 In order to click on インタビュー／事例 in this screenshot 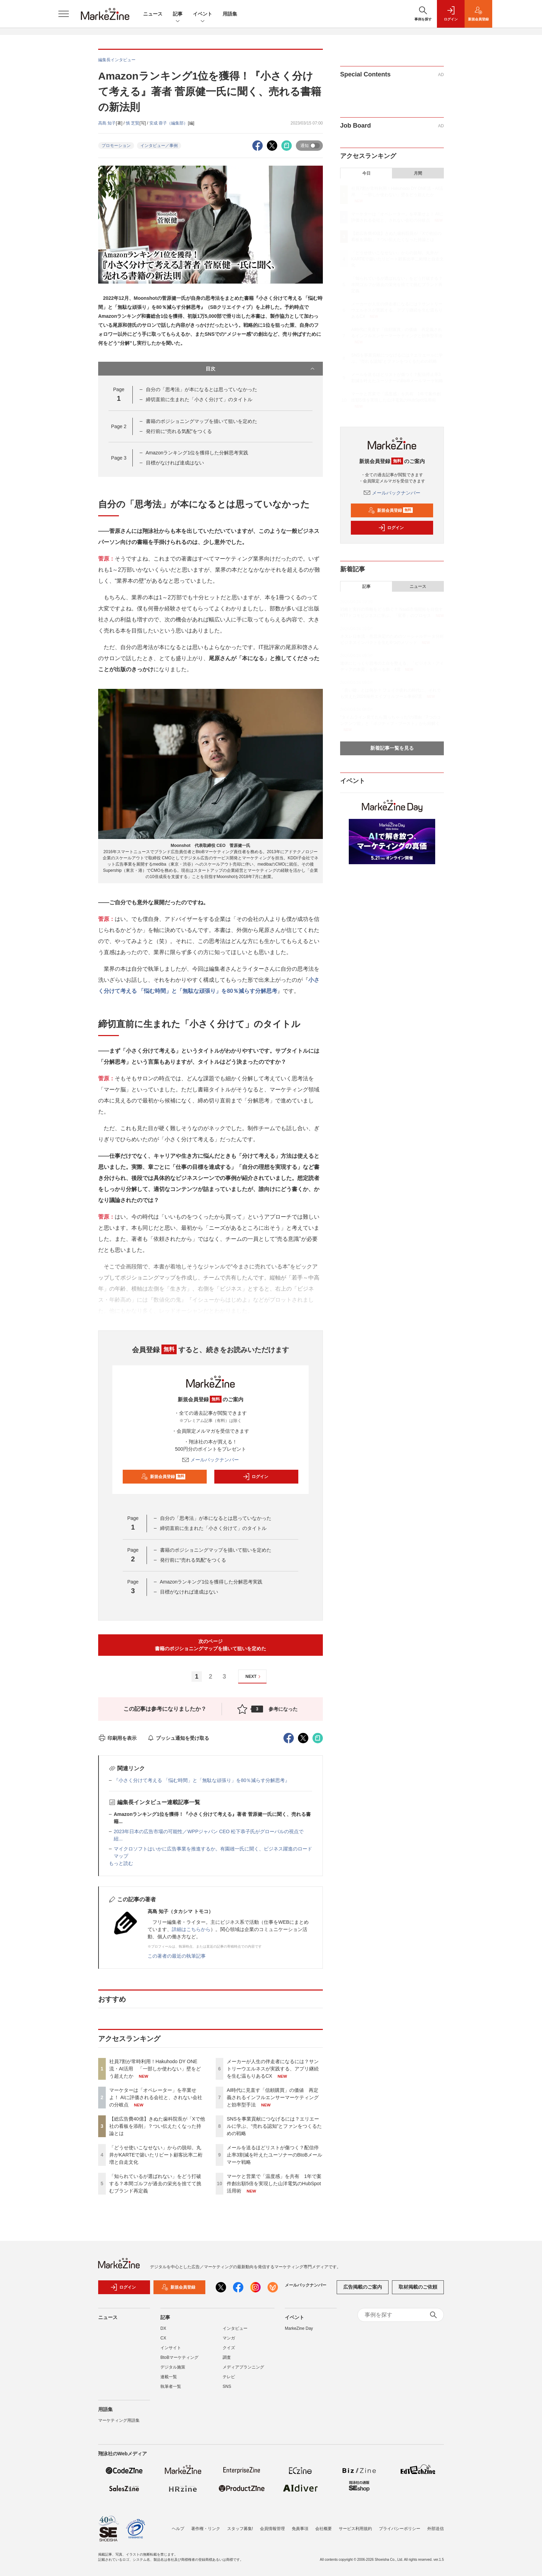, I will do `click(159, 145)`.